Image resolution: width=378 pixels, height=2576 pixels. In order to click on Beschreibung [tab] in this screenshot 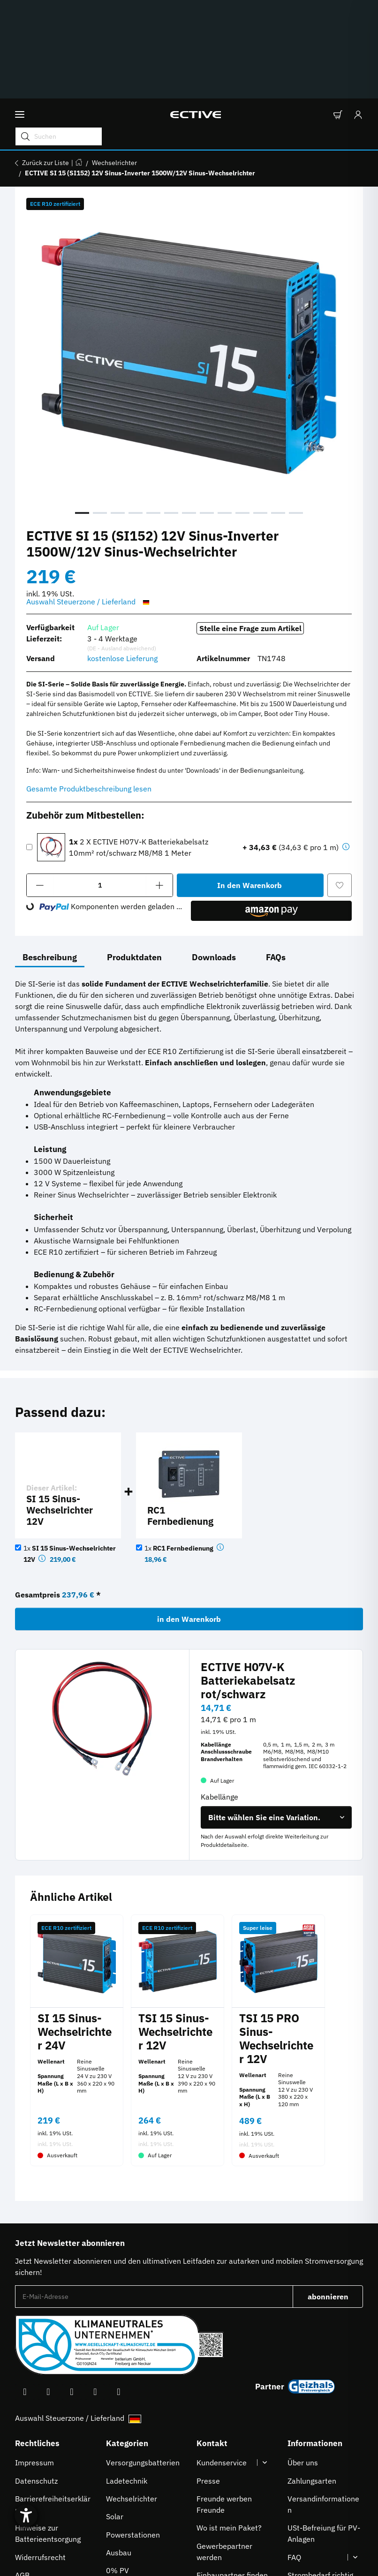, I will do `click(50, 854)`.